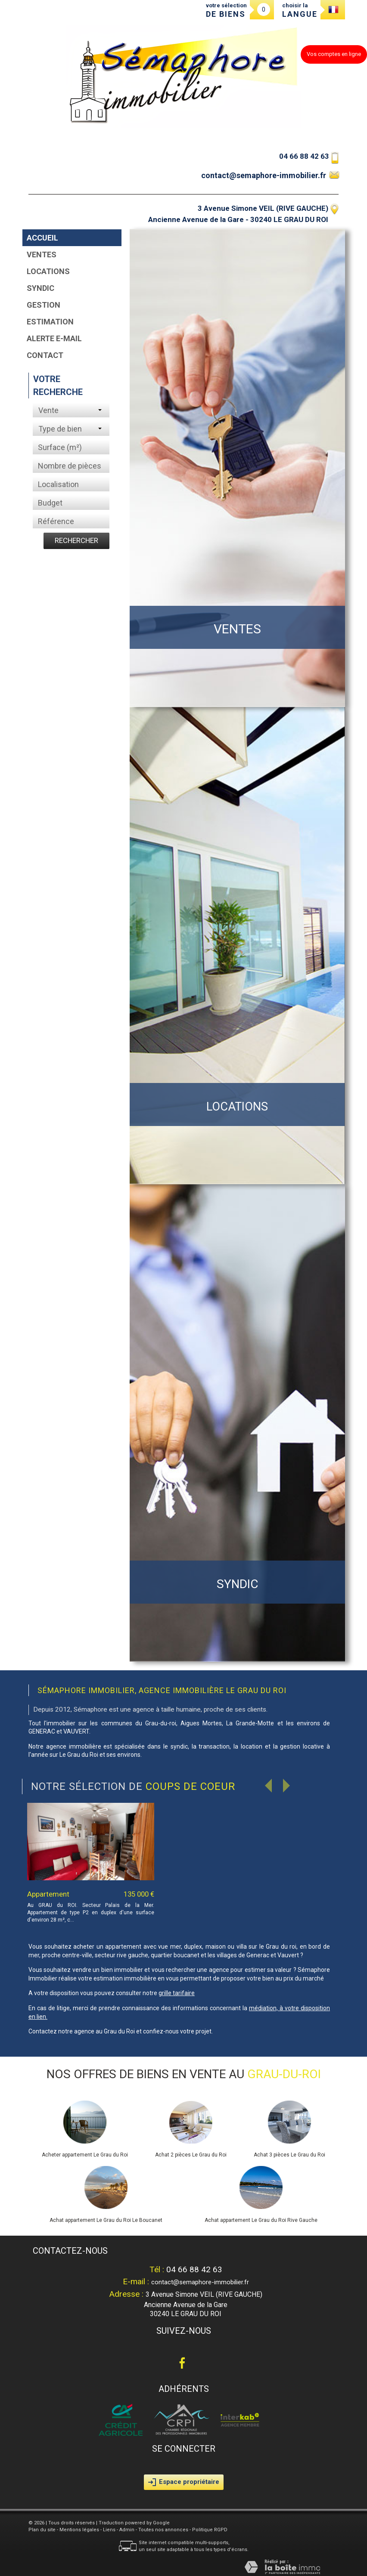 The image size is (367, 2576). I want to click on grille tarifaire, so click(177, 1993).